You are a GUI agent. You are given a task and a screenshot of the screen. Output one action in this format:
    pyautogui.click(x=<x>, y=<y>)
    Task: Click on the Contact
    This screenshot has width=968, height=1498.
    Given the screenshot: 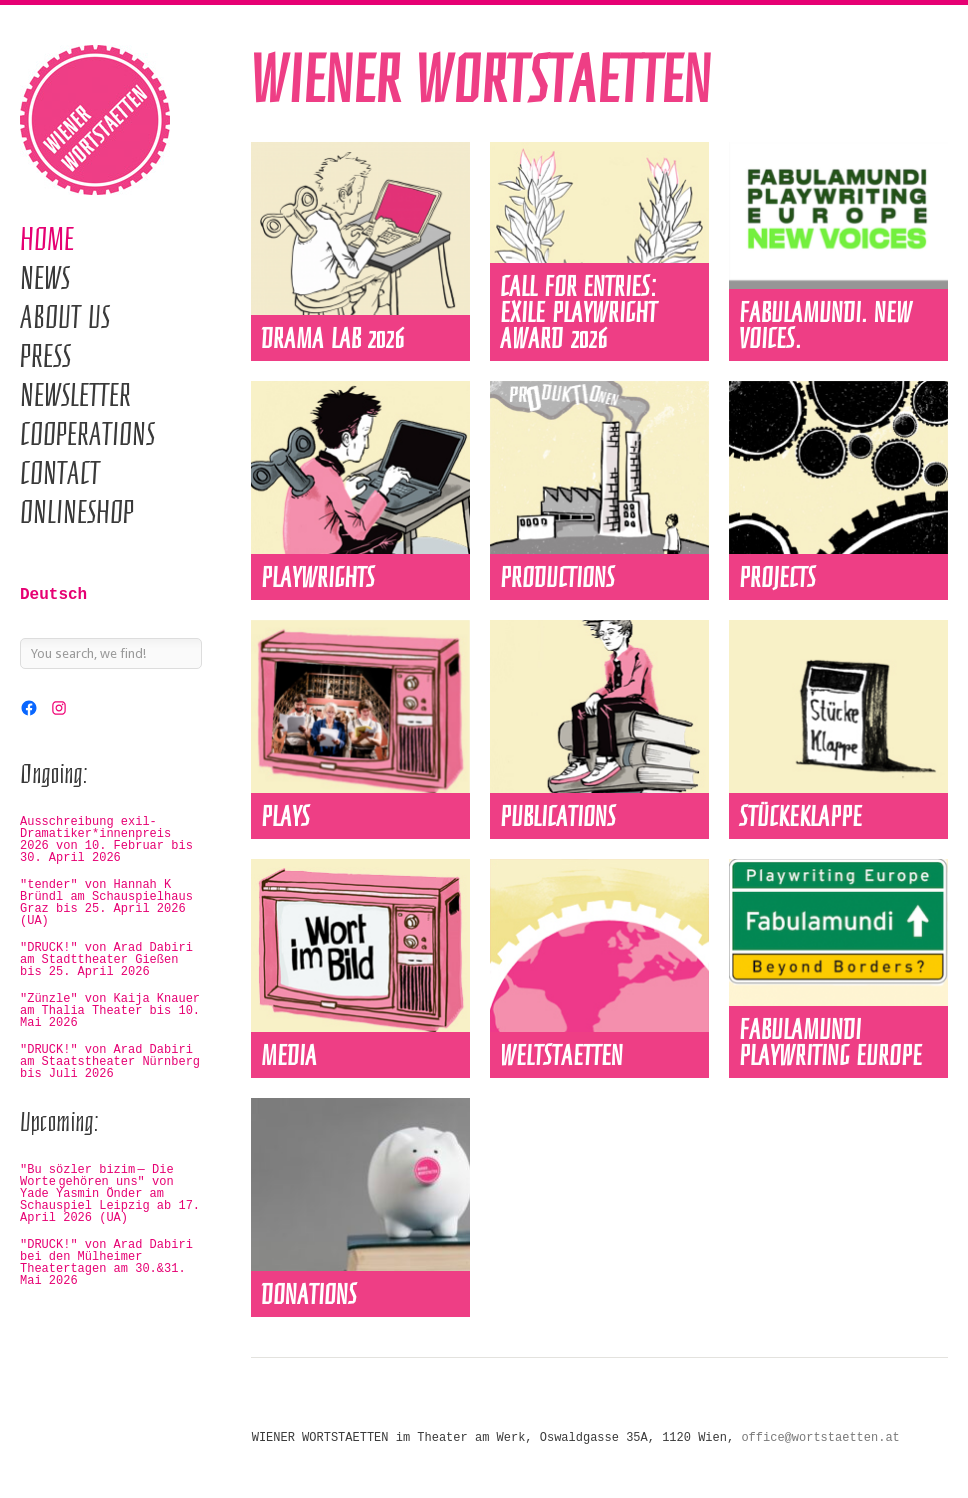 What is the action you would take?
    pyautogui.click(x=60, y=473)
    